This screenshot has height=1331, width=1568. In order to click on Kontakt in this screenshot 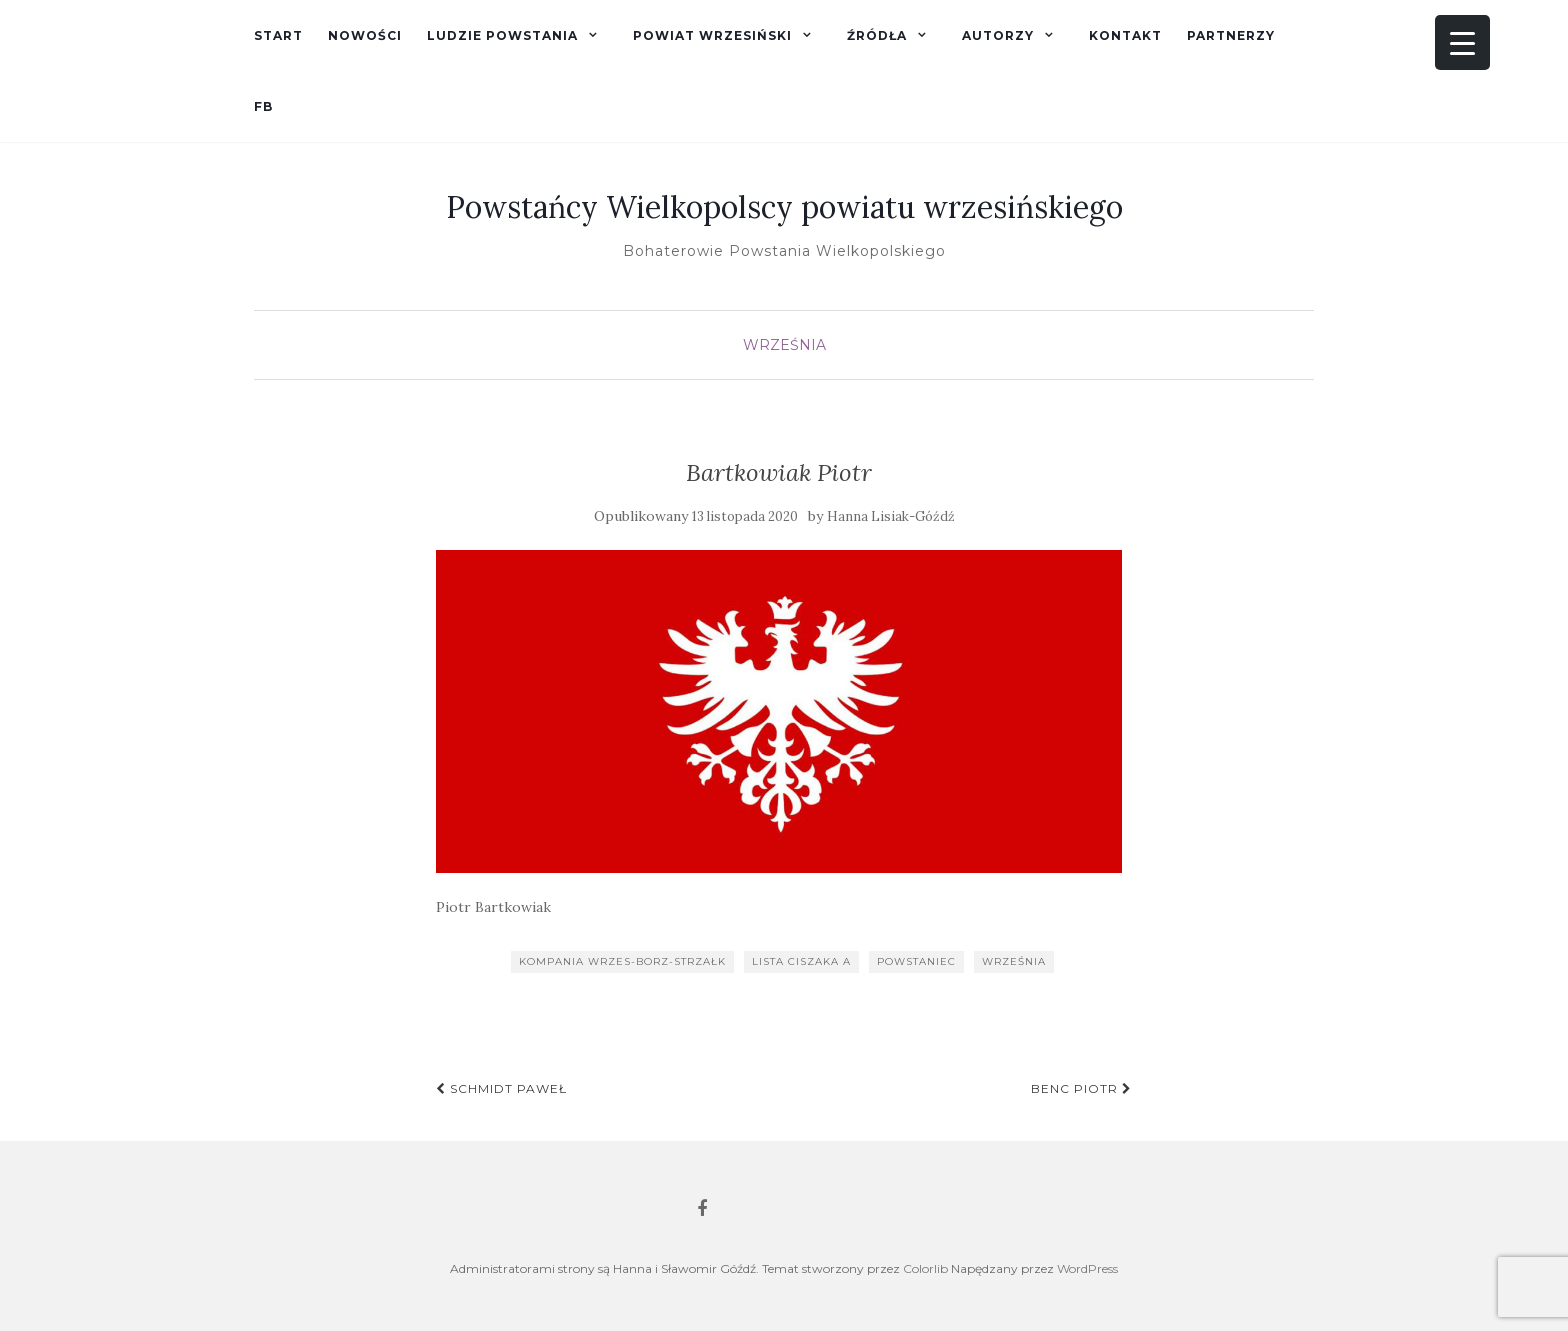, I will do `click(1125, 35)`.